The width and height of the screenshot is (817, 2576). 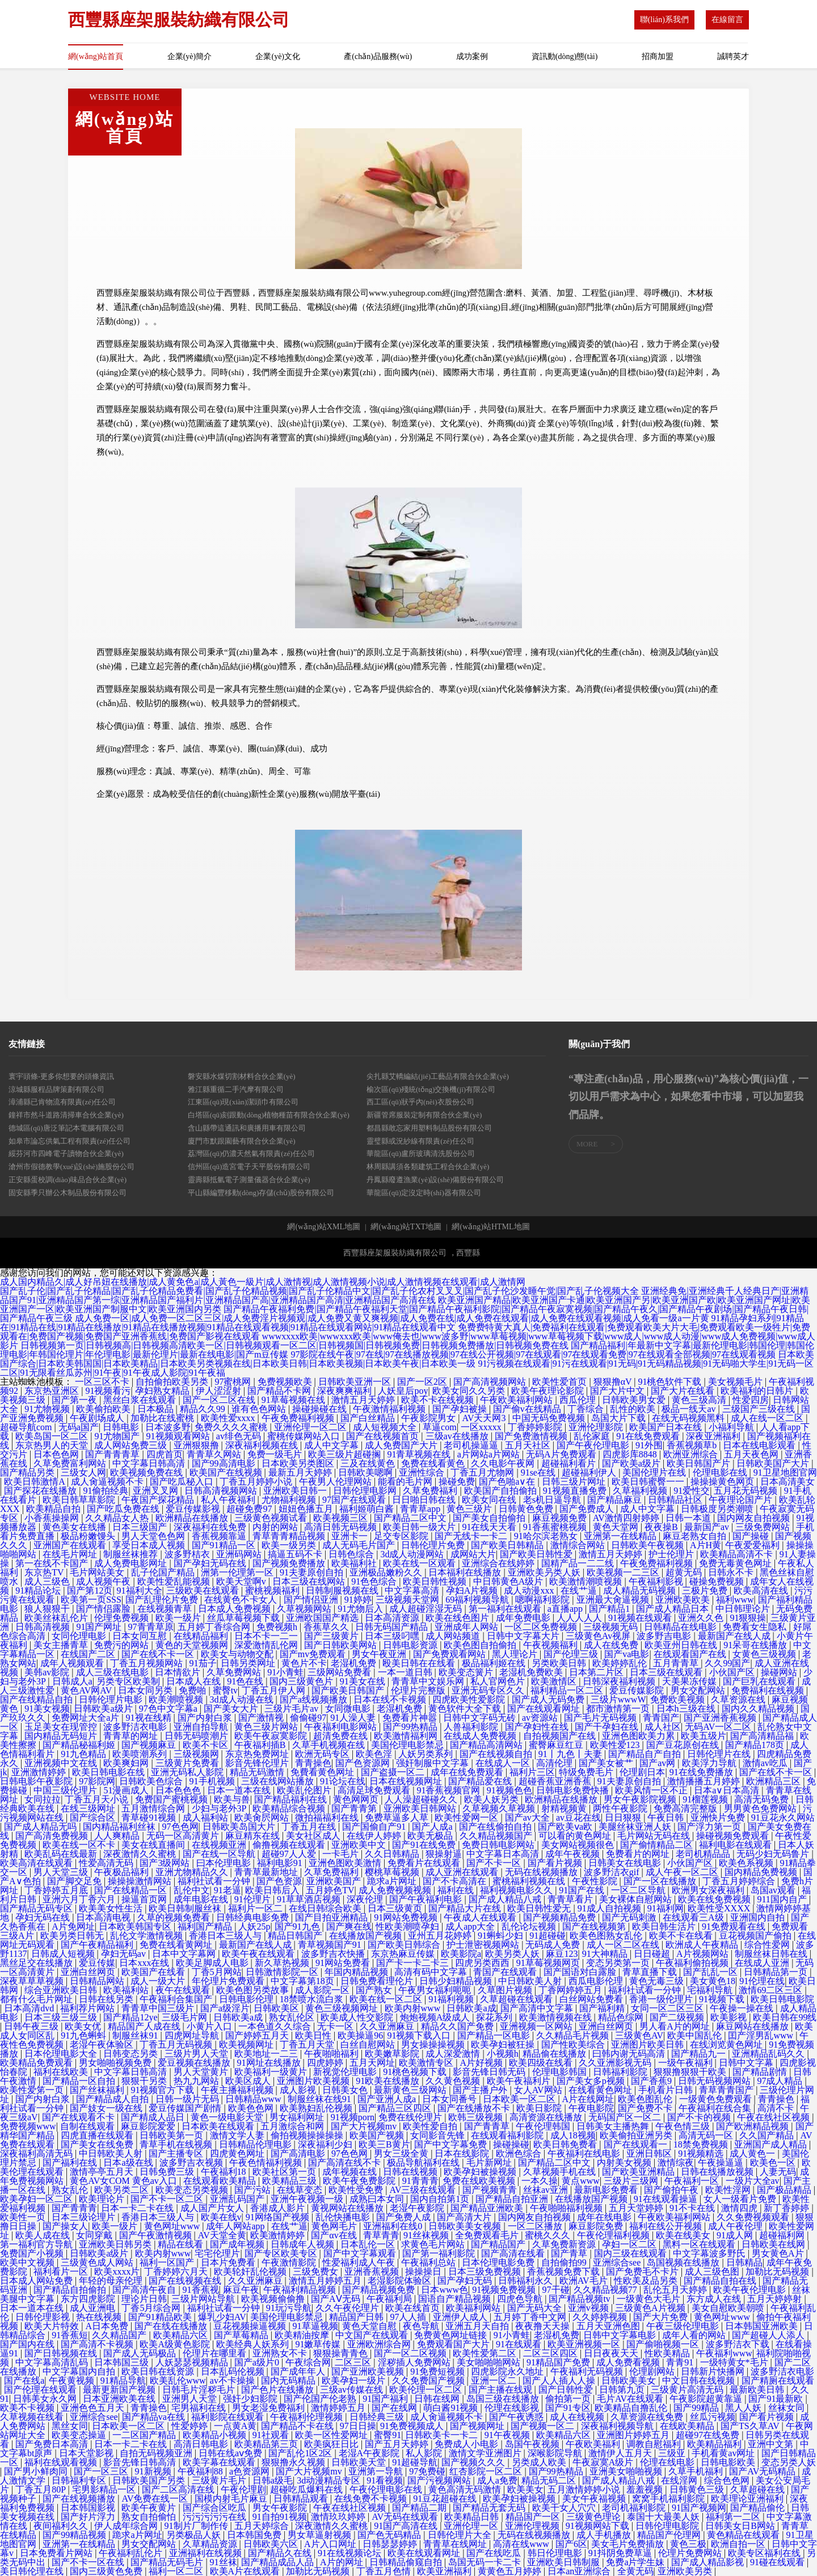 I want to click on 廈門市默跟園藝有限合伙企業(yè), so click(x=242, y=1141).